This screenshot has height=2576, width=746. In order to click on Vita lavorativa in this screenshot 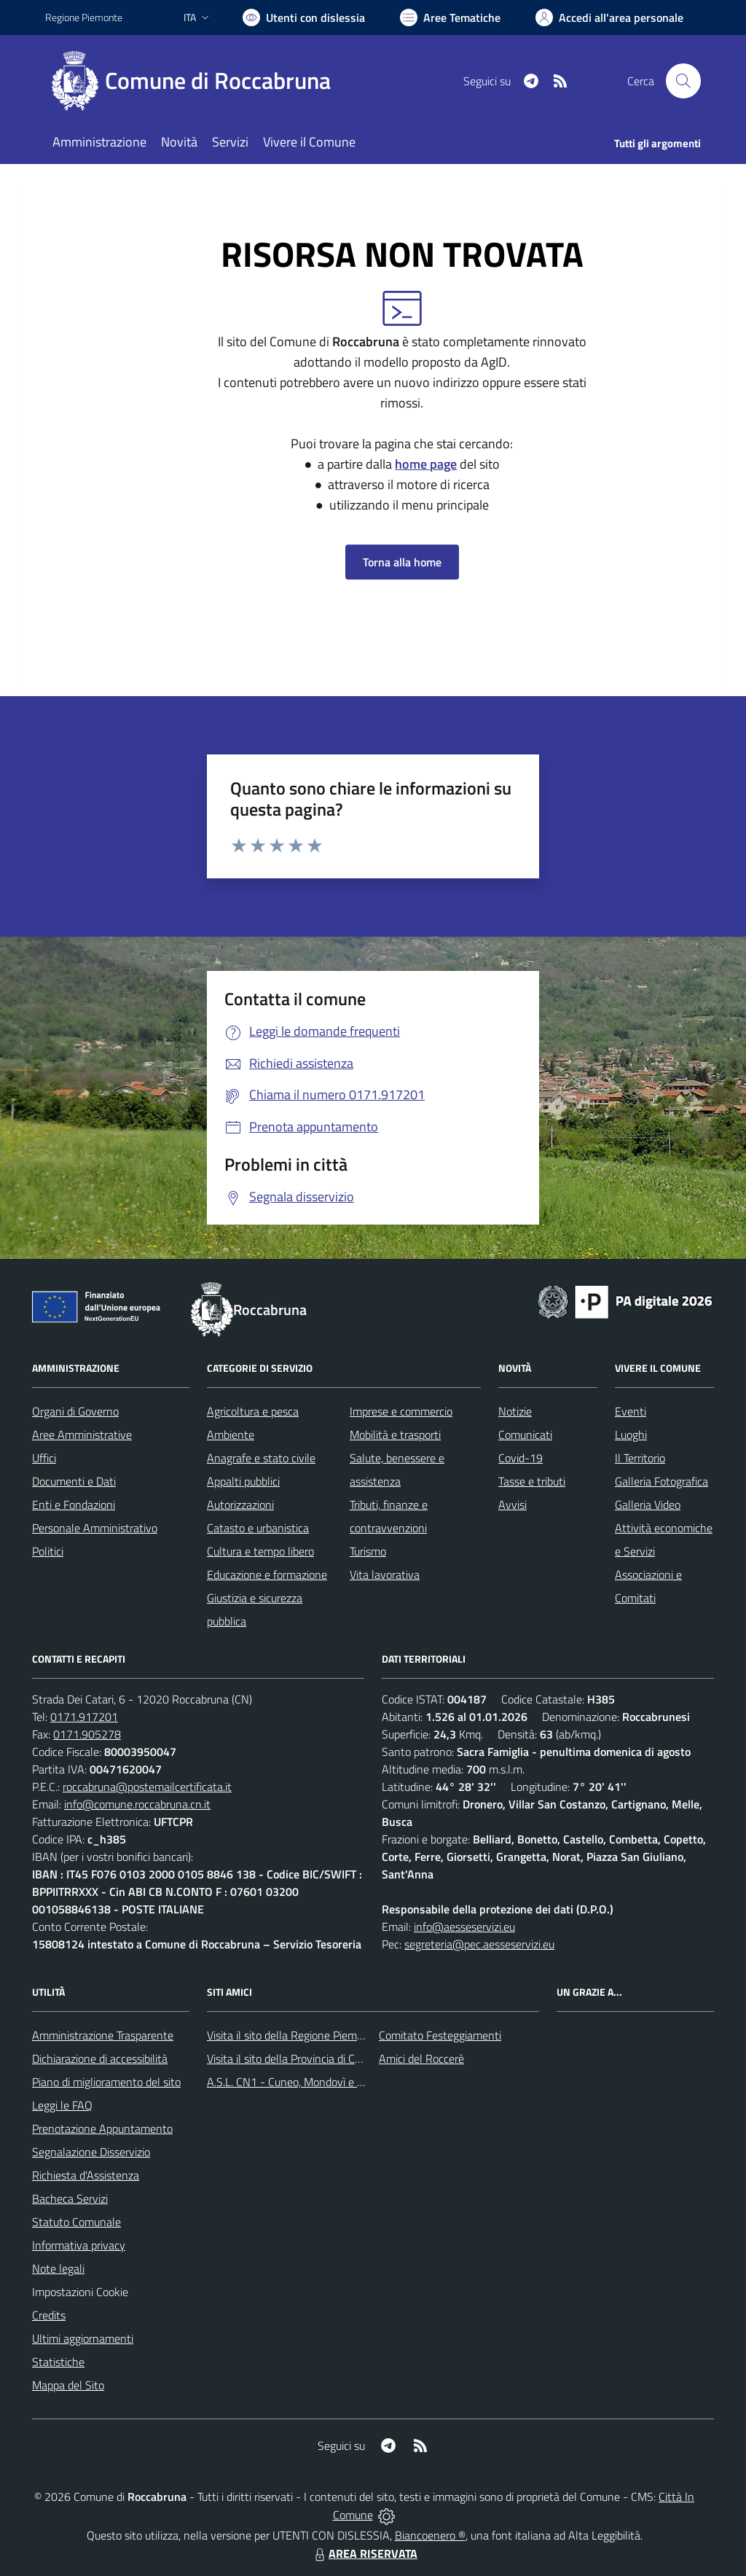, I will do `click(385, 1574)`.